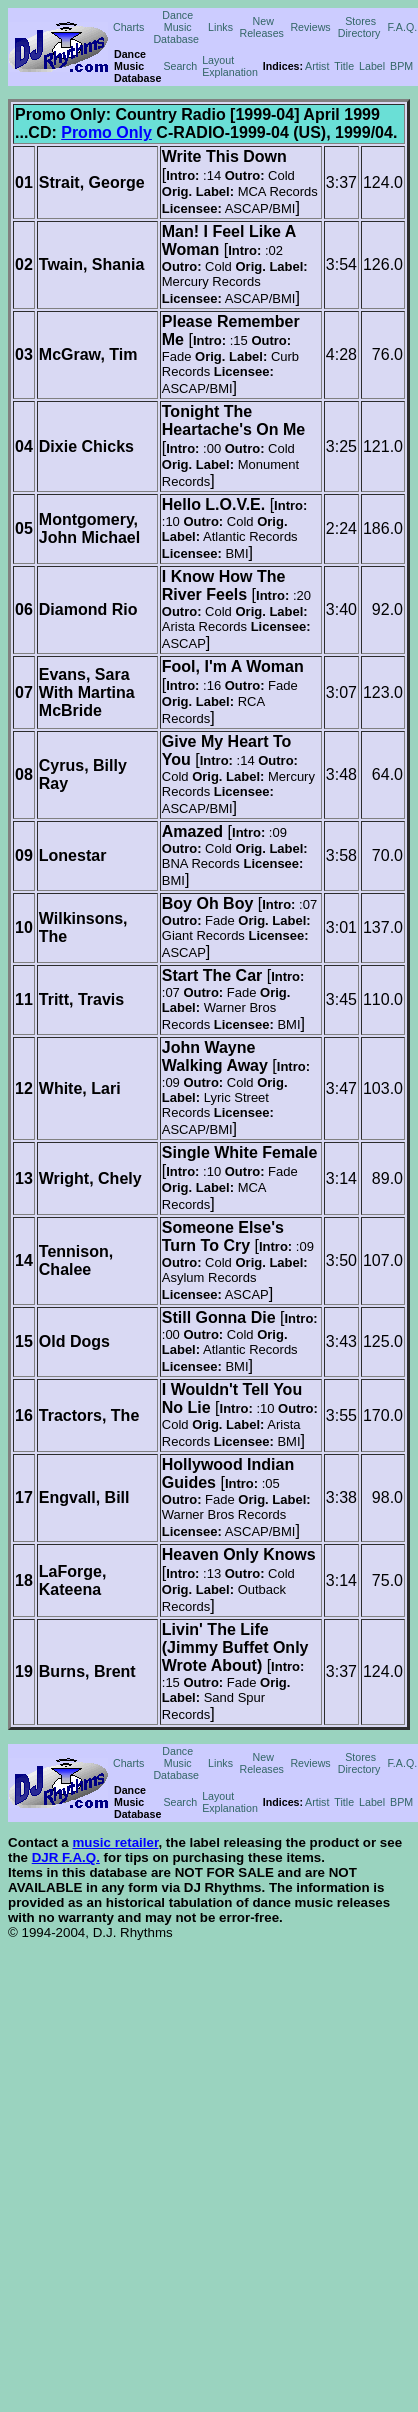 Image resolution: width=418 pixels, height=2412 pixels. I want to click on Promo Only, so click(106, 132).